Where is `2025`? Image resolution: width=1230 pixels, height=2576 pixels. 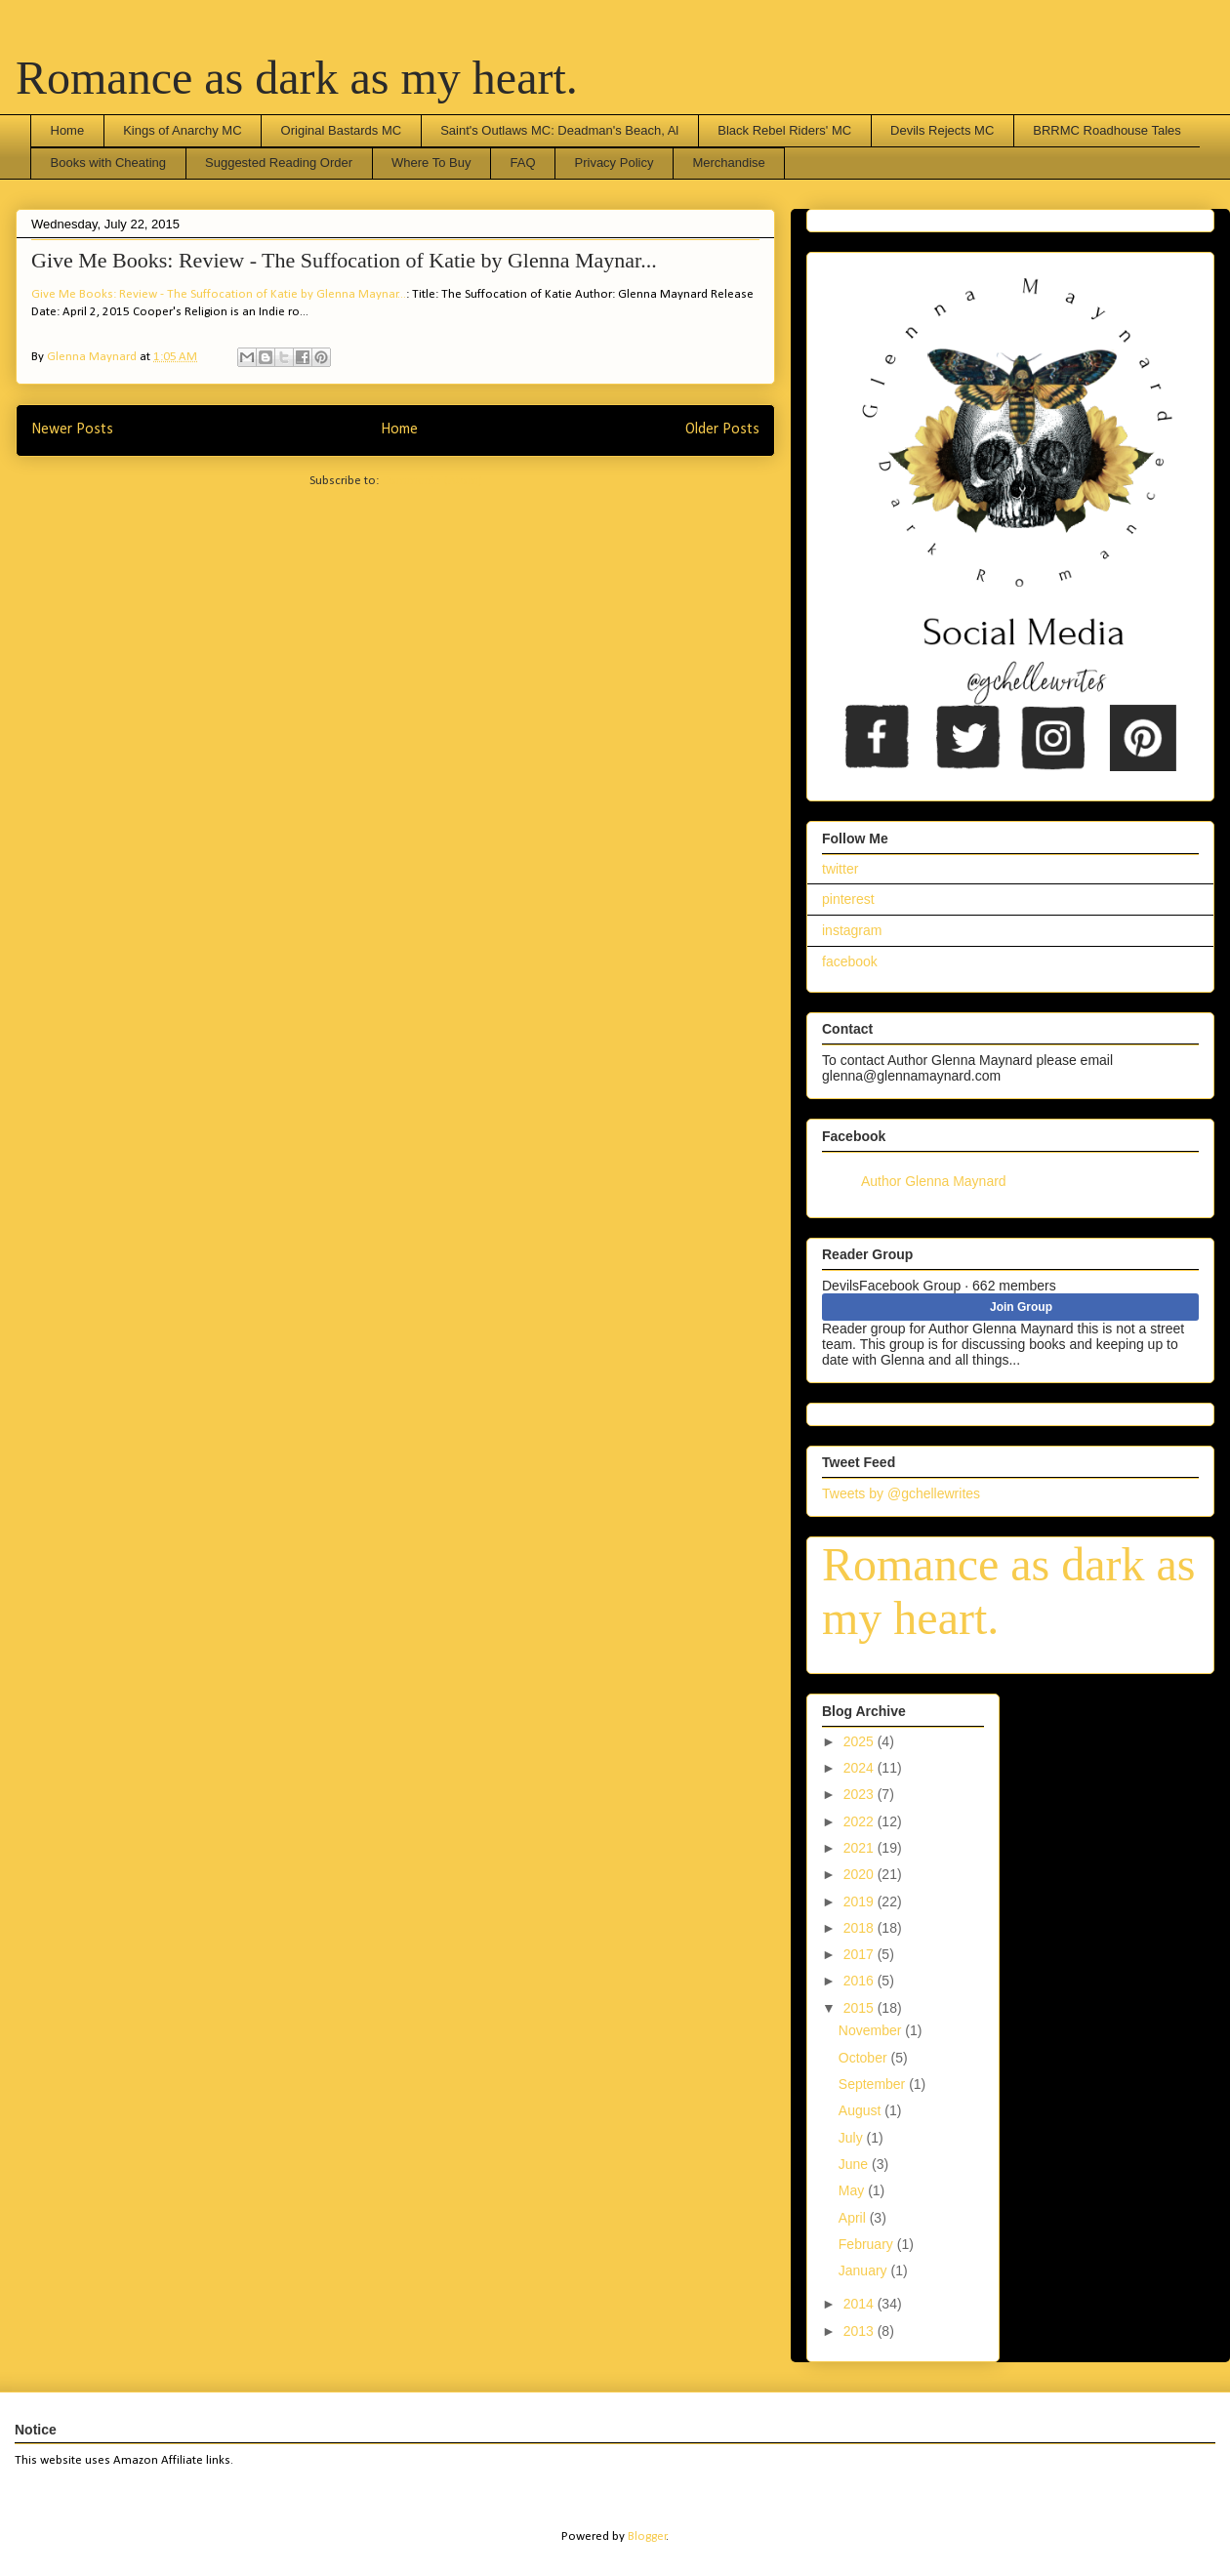
2025 is located at coordinates (860, 1741).